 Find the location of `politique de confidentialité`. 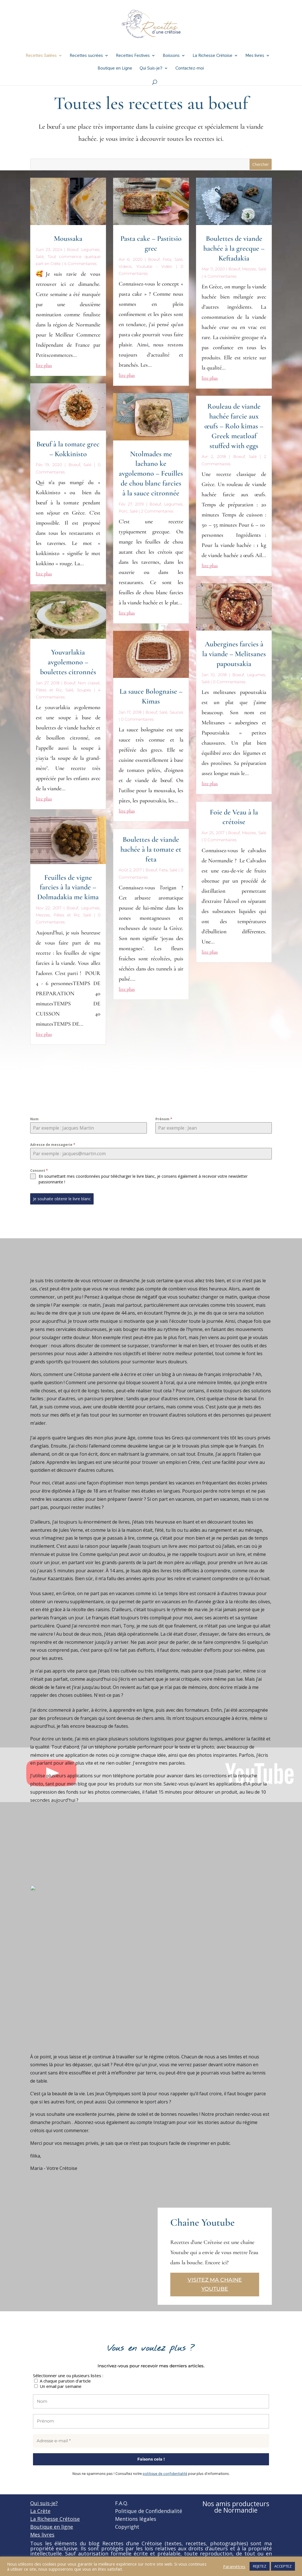

politique de confidentialité is located at coordinates (165, 2474).